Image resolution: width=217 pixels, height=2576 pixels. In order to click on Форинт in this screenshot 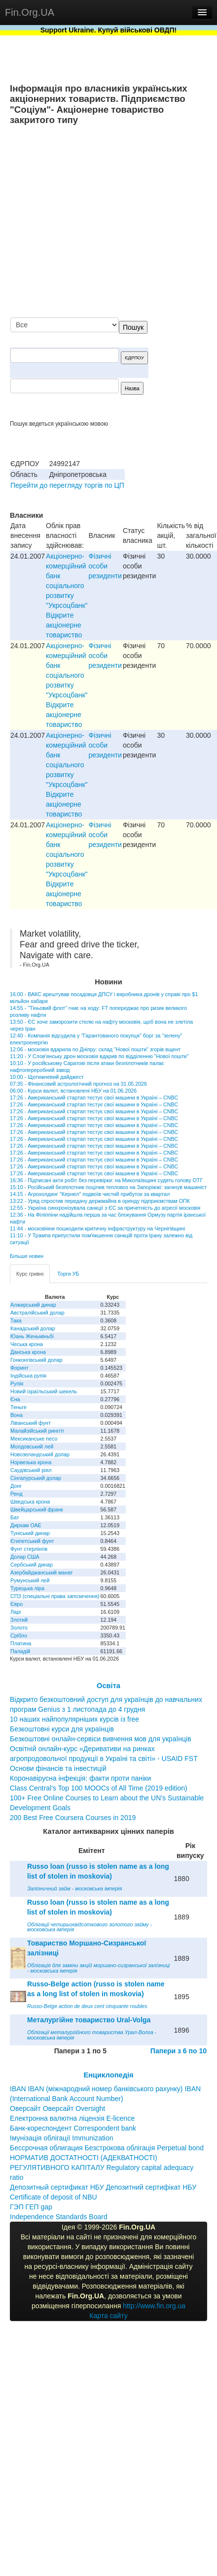, I will do `click(19, 1368)`.